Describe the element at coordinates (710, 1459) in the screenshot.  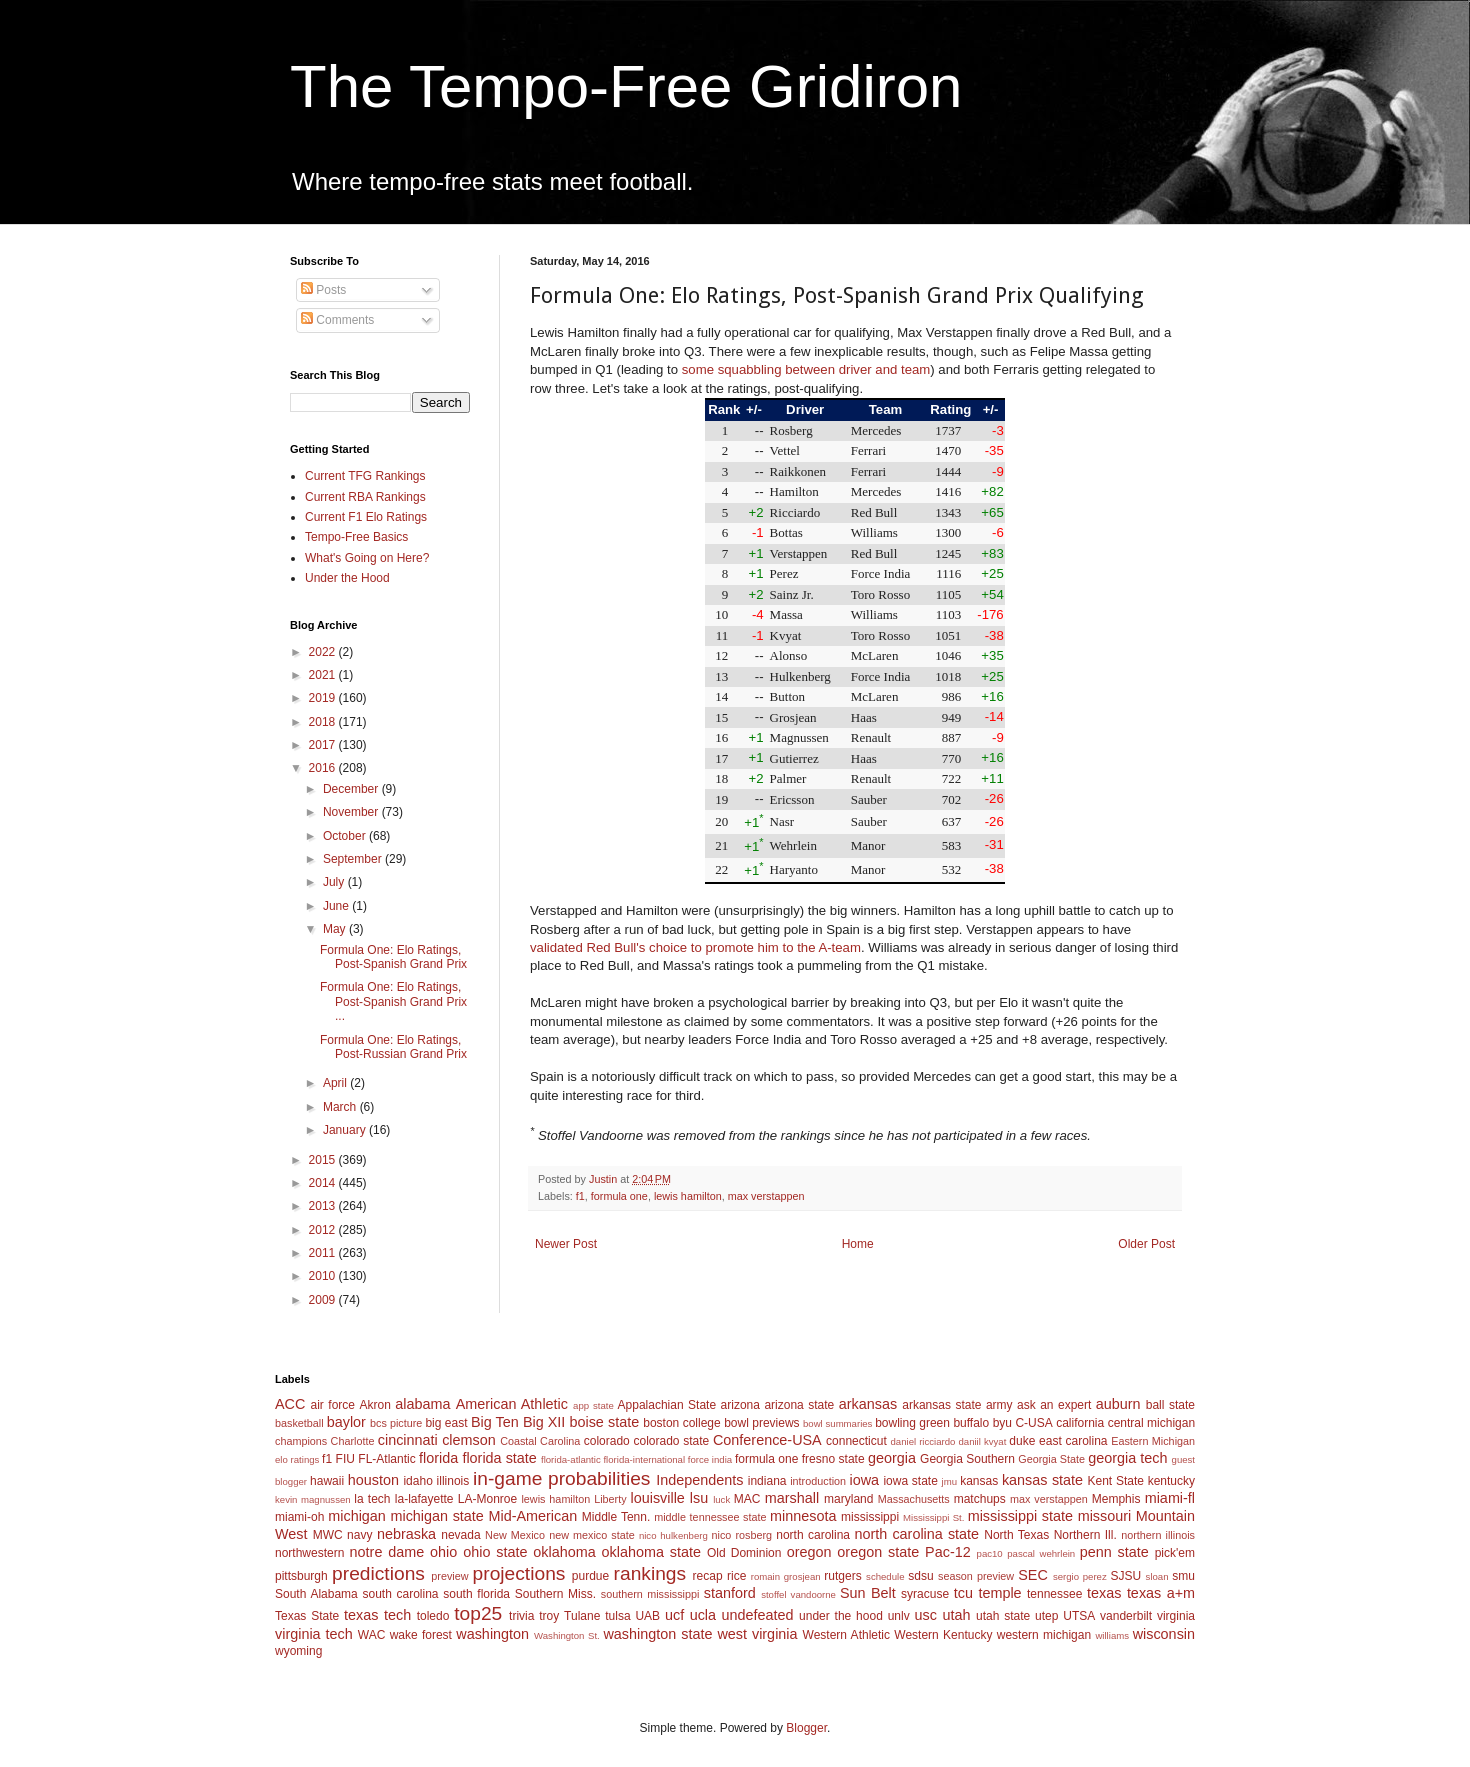
I see `force india` at that location.